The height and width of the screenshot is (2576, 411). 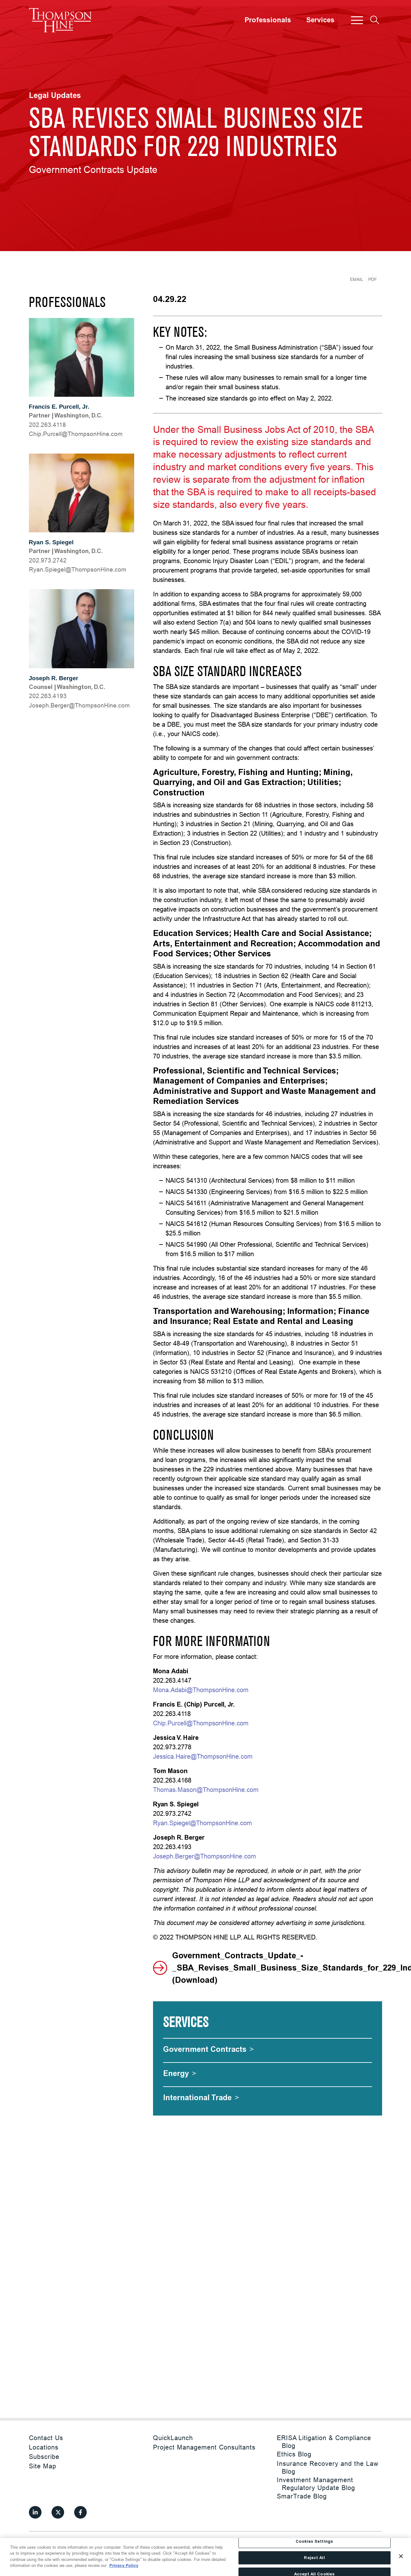 I want to click on PDF [Generate Page PDF], so click(x=372, y=279).